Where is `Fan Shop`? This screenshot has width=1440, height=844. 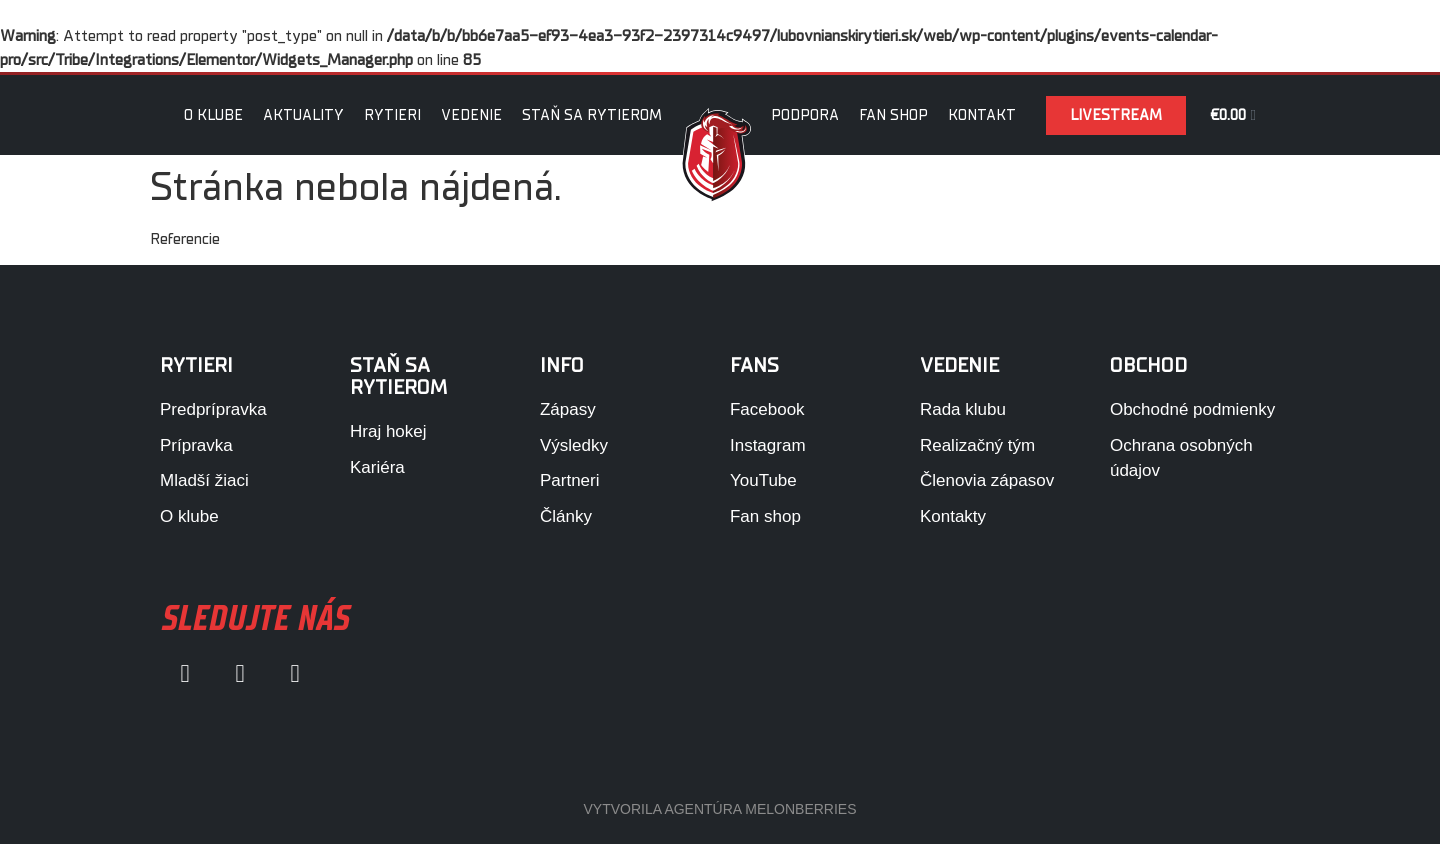
Fan Shop is located at coordinates (893, 115).